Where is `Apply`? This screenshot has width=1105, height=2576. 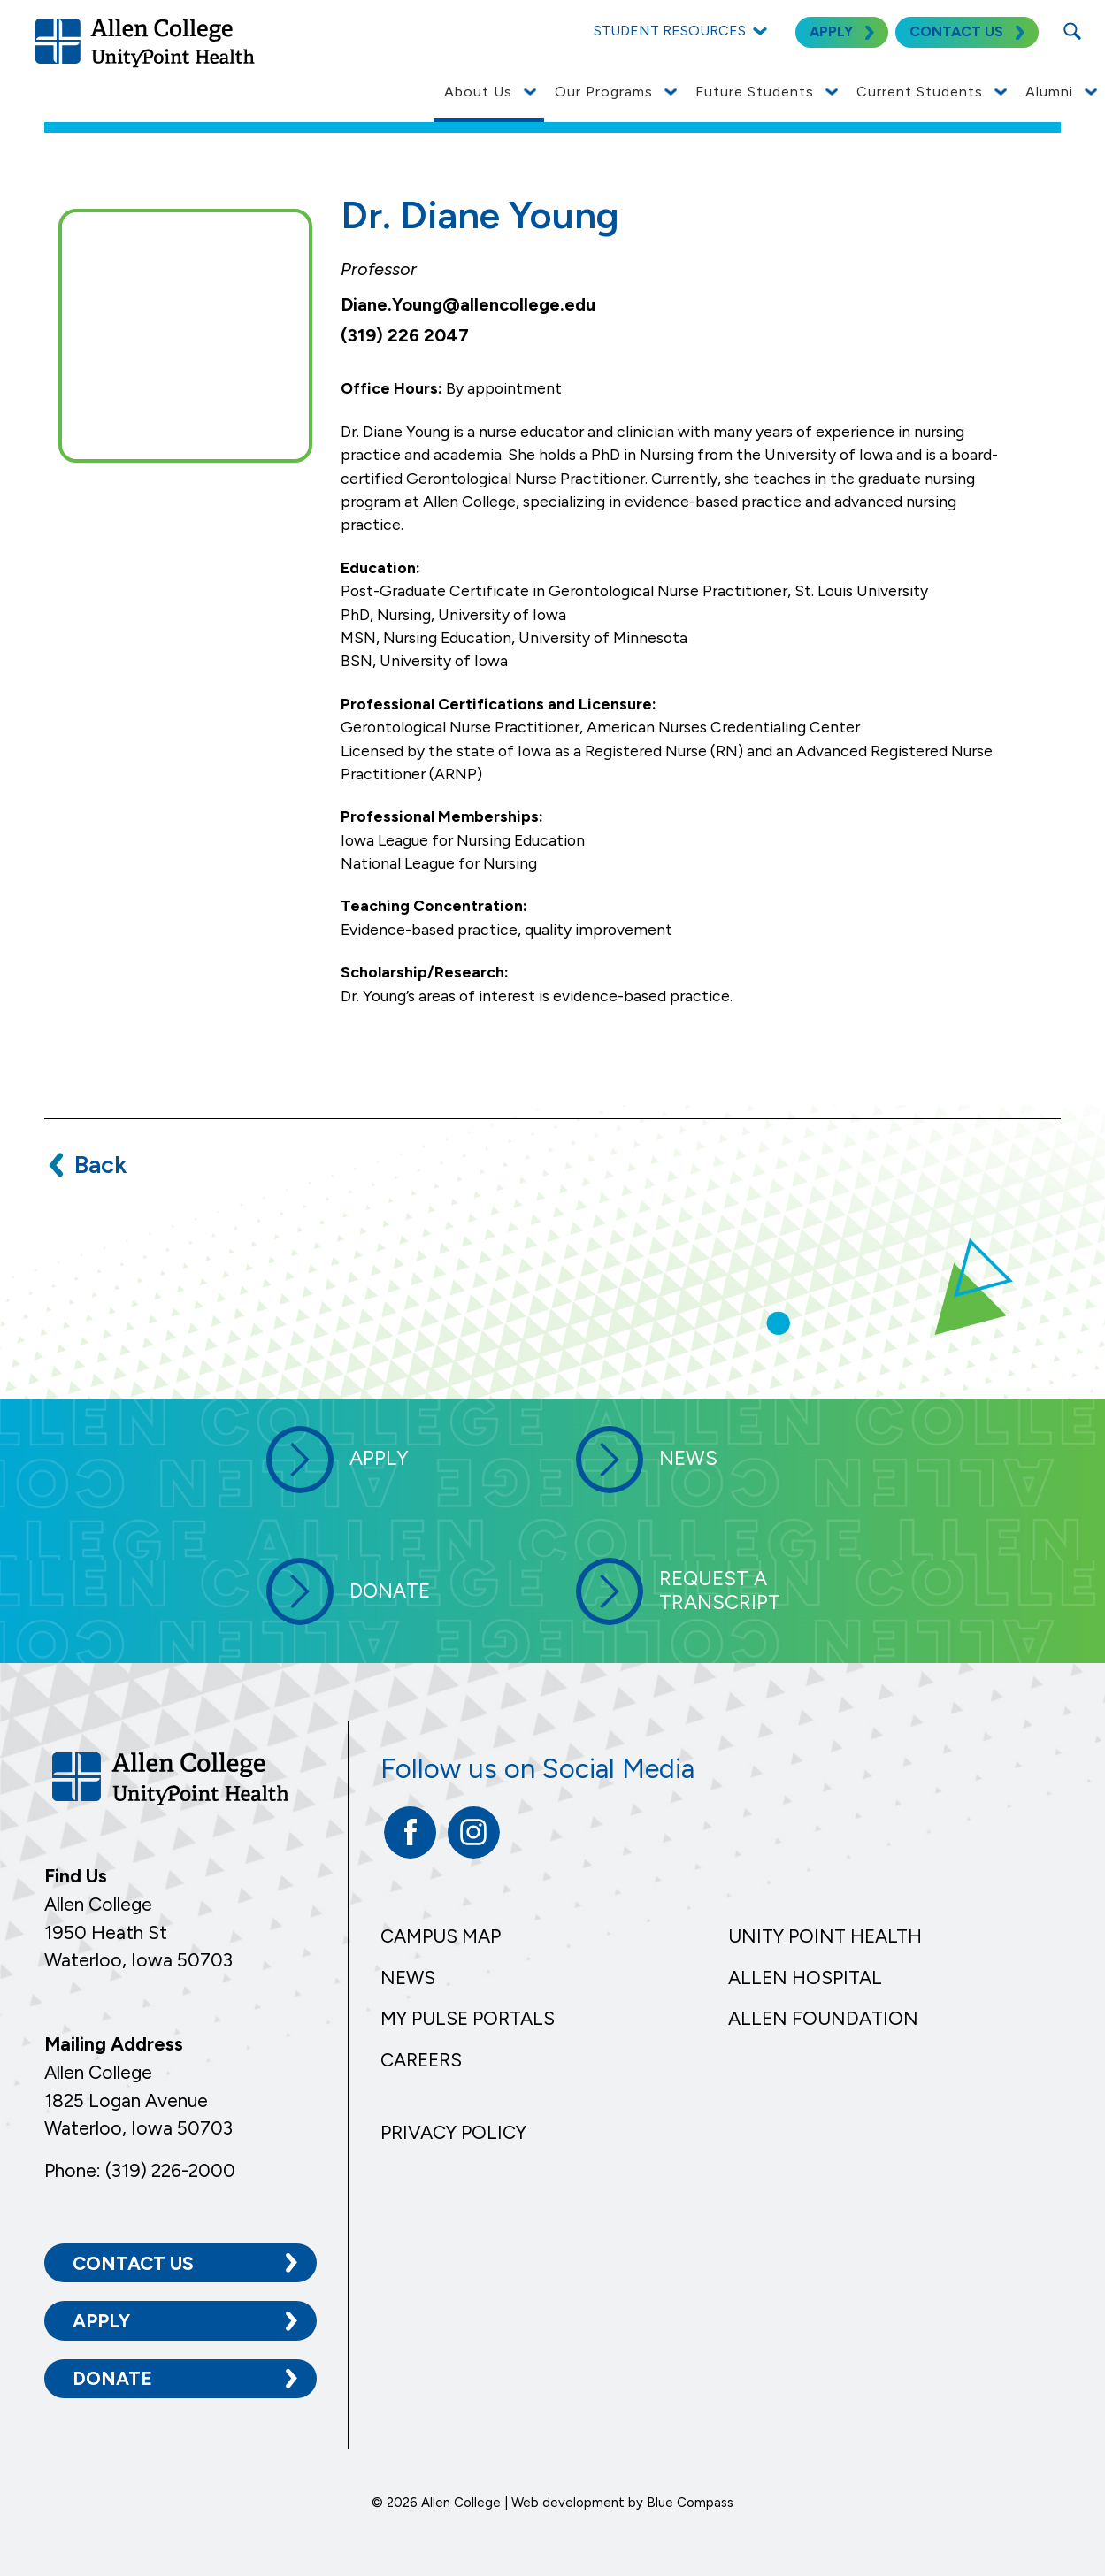
Apply is located at coordinates (101, 2320).